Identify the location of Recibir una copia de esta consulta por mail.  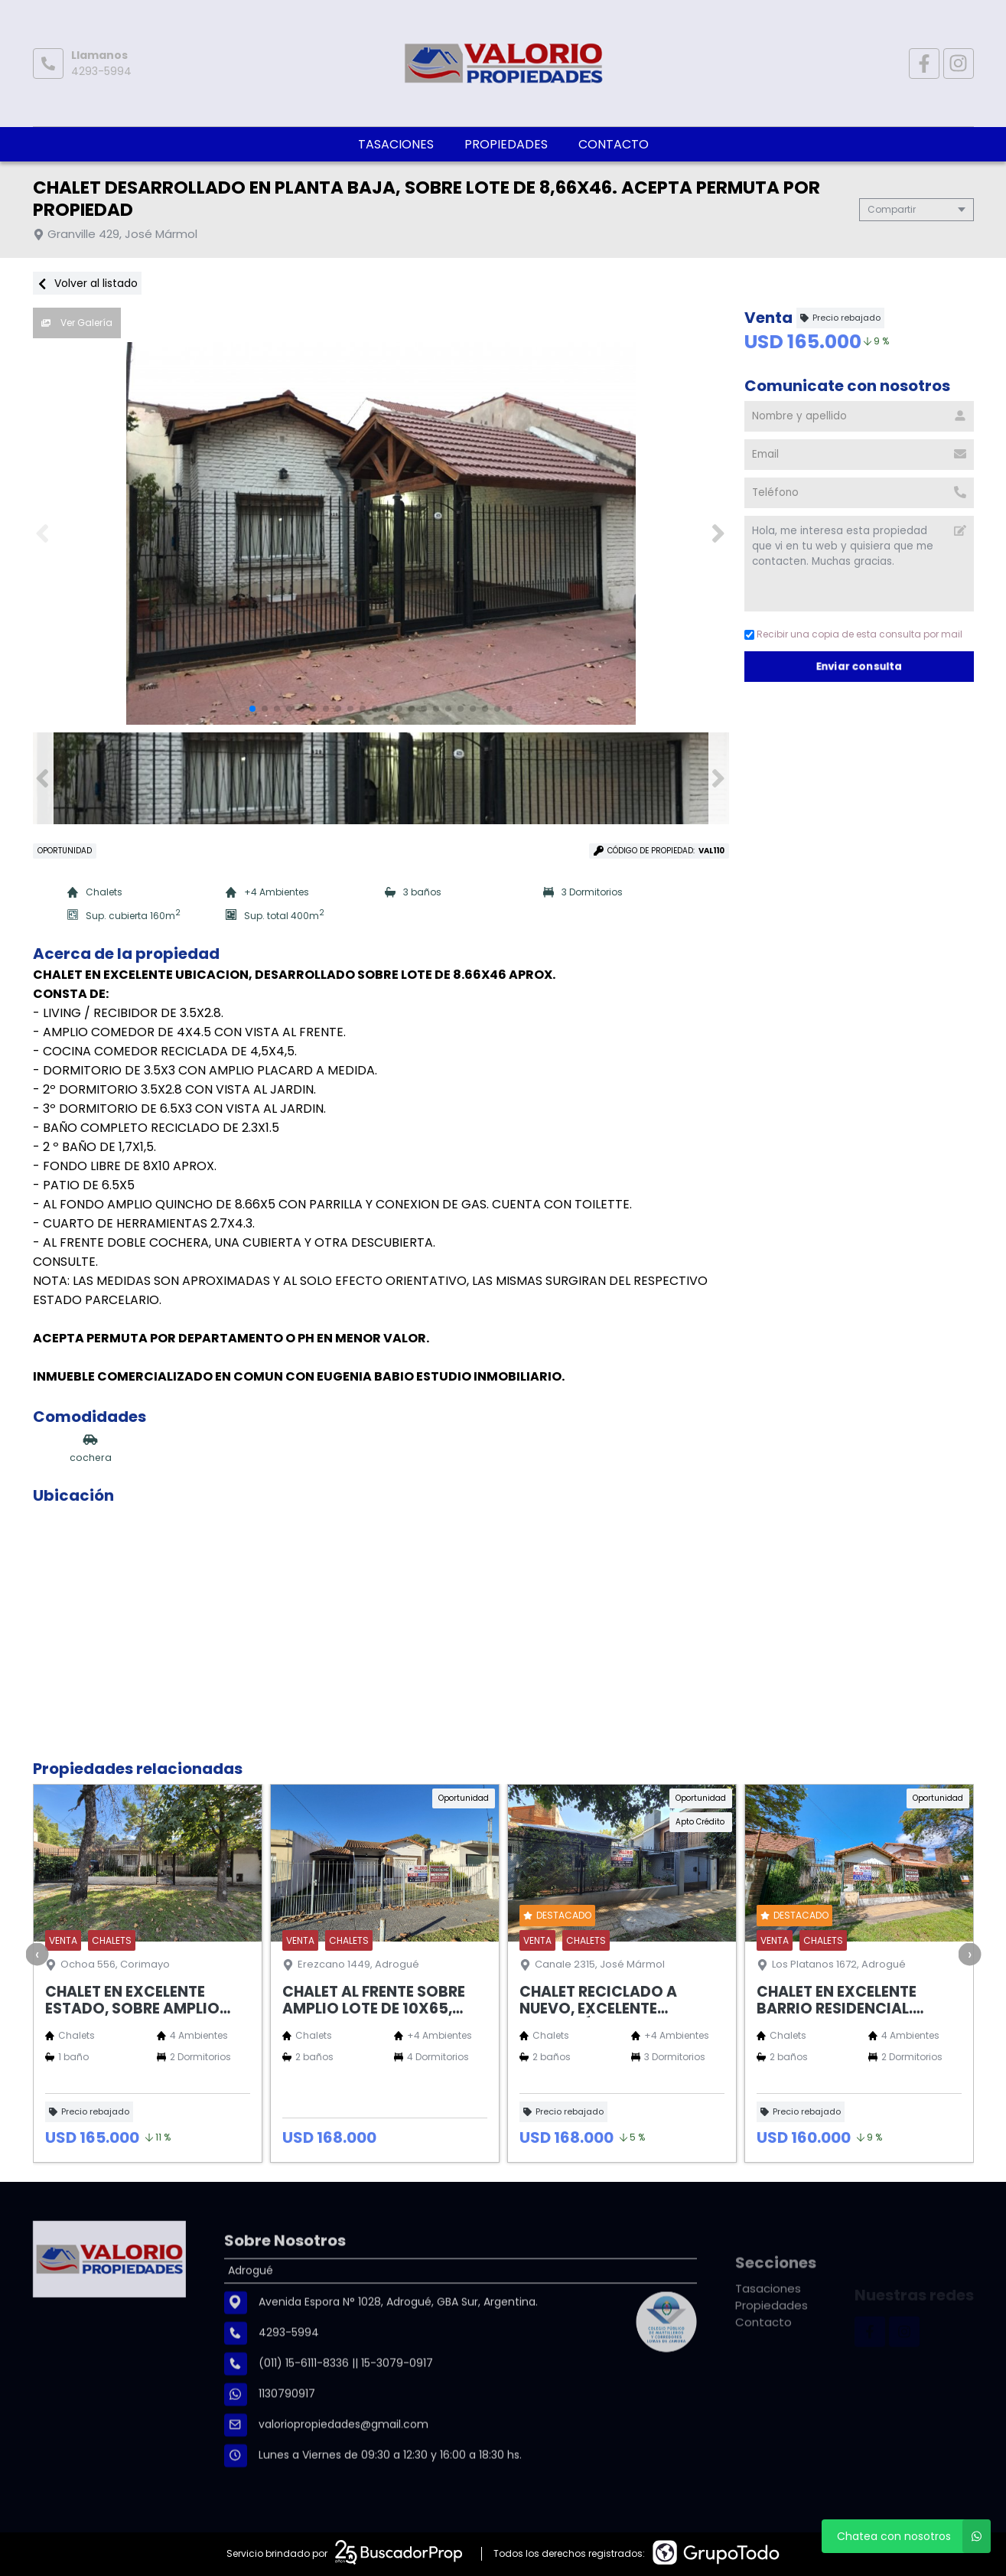
(853, 634).